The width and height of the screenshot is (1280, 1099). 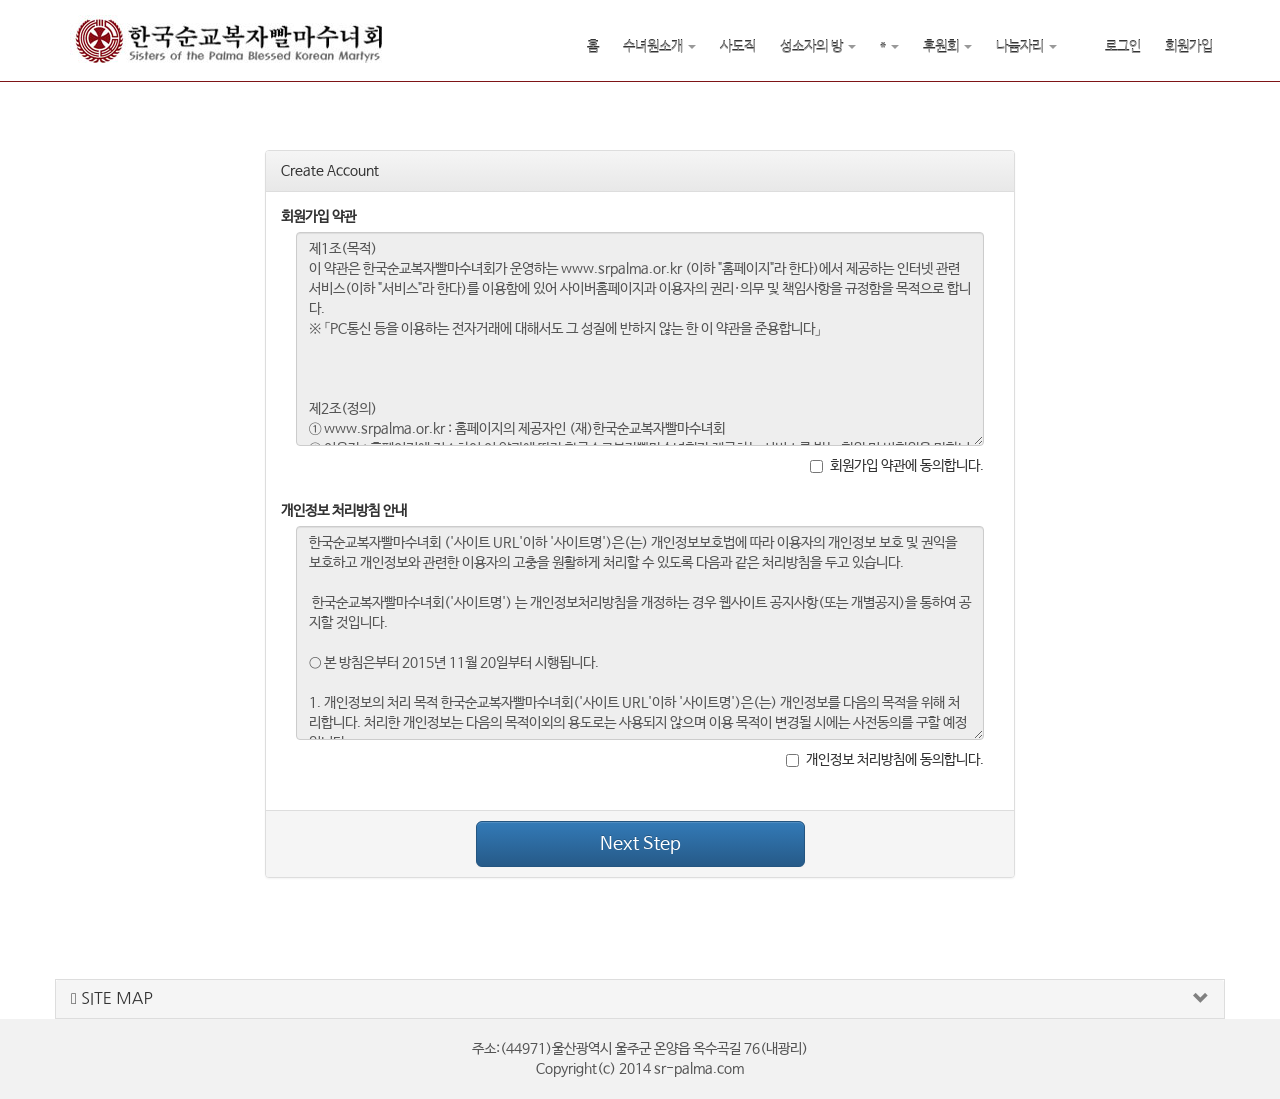 I want to click on 사도직, so click(x=738, y=47).